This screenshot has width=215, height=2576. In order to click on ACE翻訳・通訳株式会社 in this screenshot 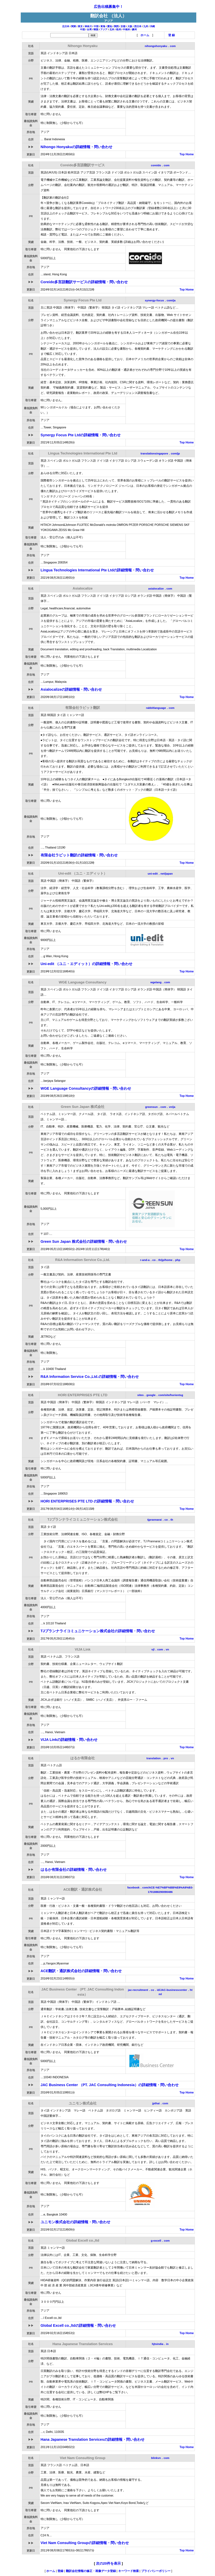, I will do `click(81, 1971)`.